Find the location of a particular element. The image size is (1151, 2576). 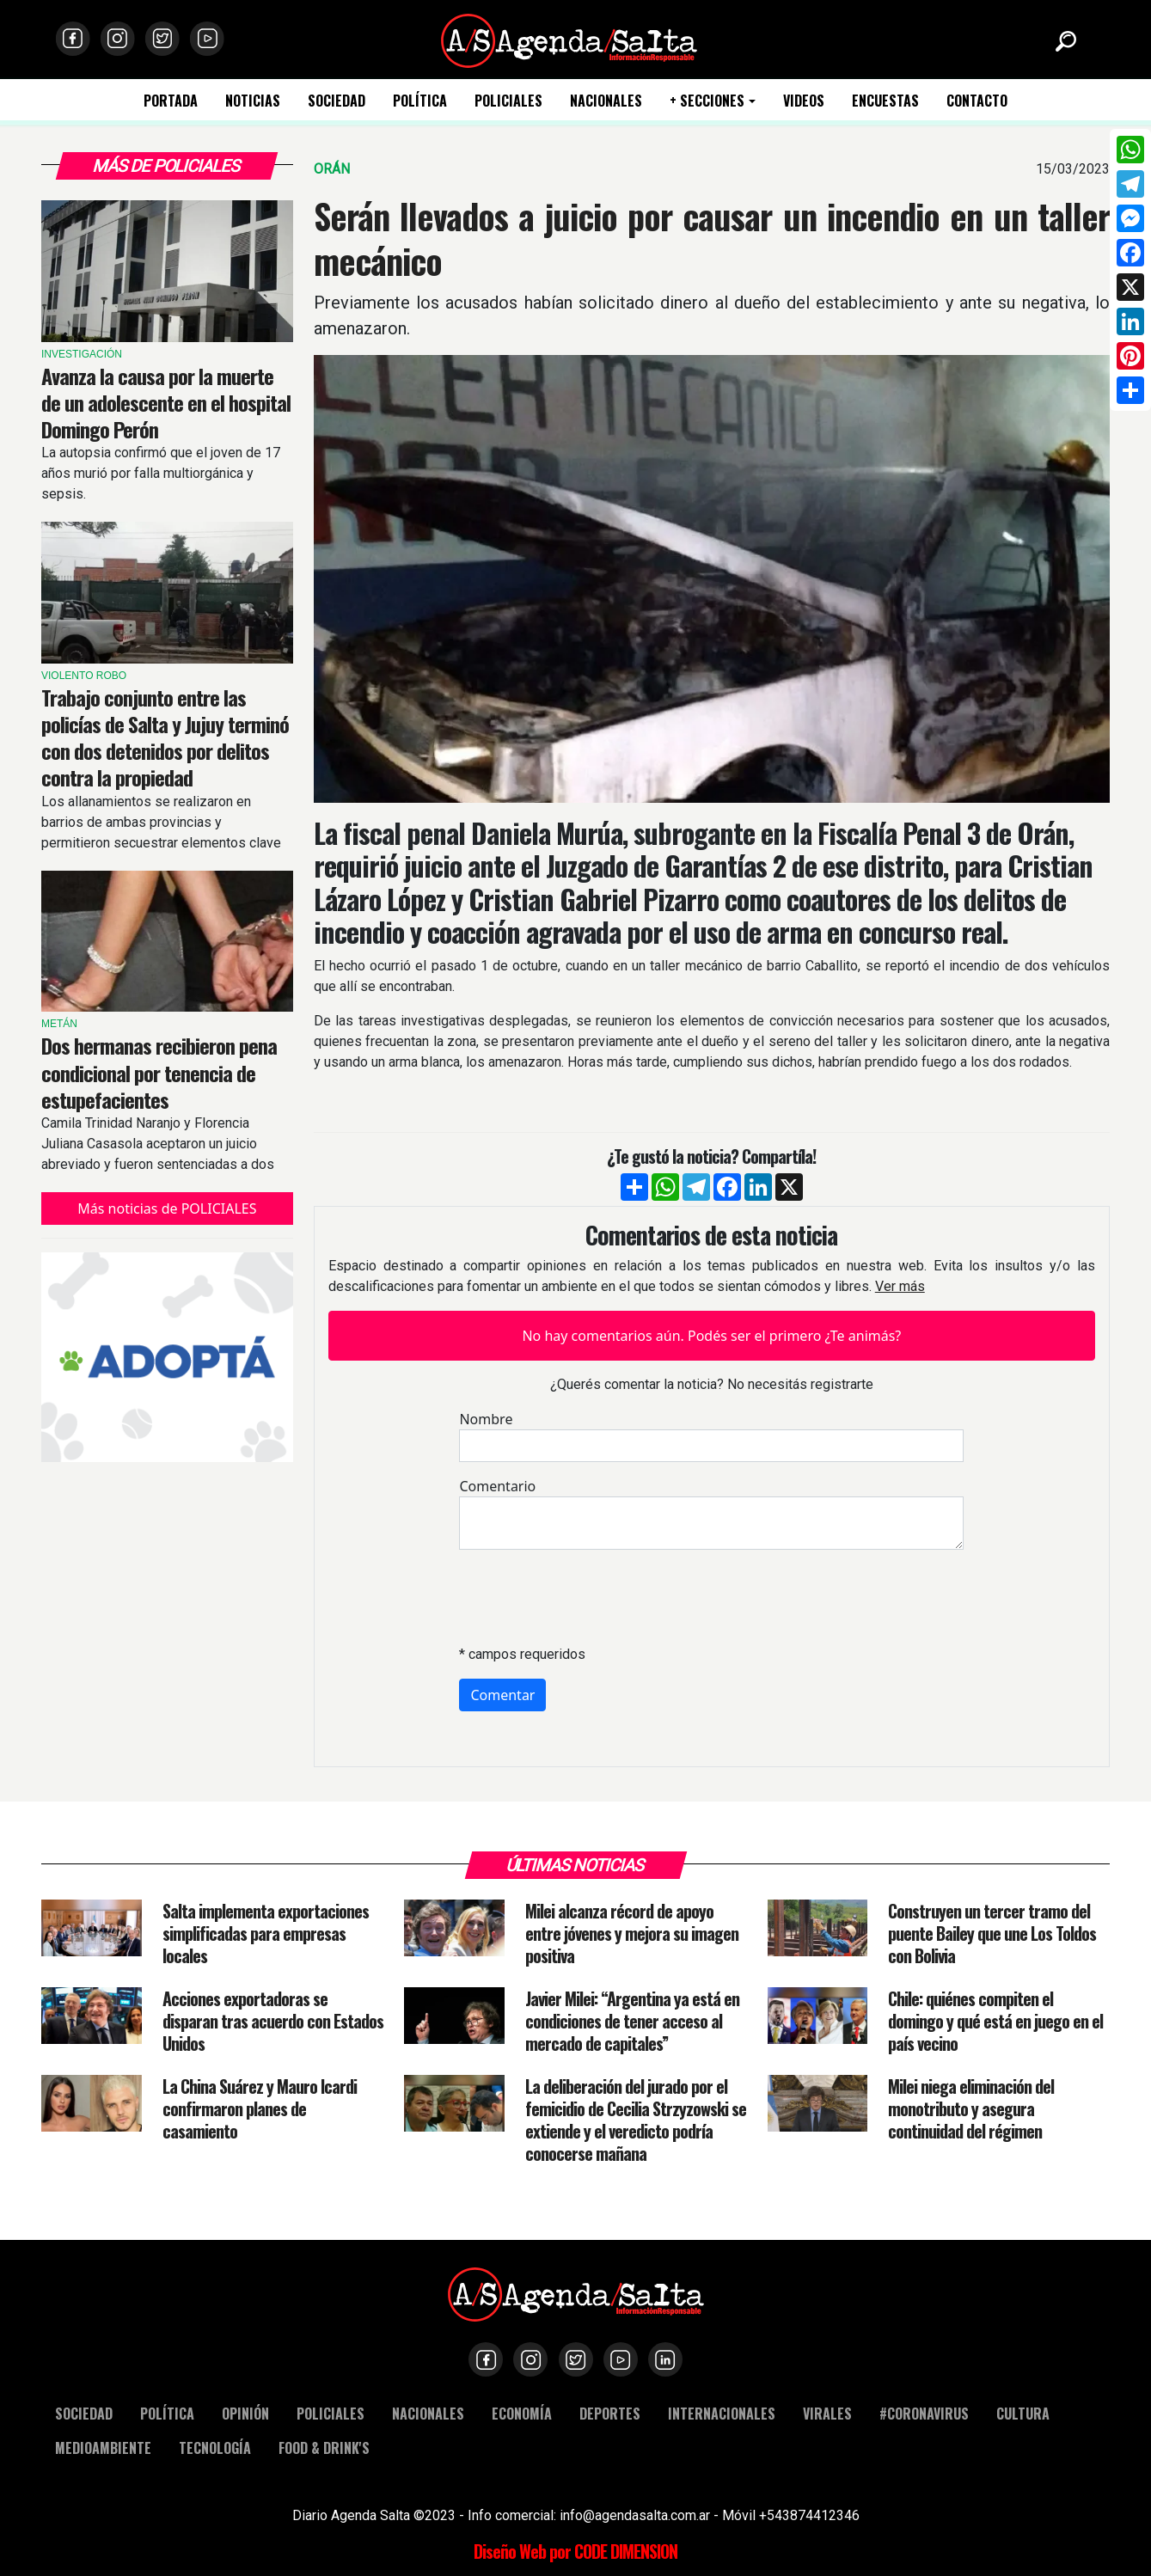

ECONOMÍA is located at coordinates (522, 2413).